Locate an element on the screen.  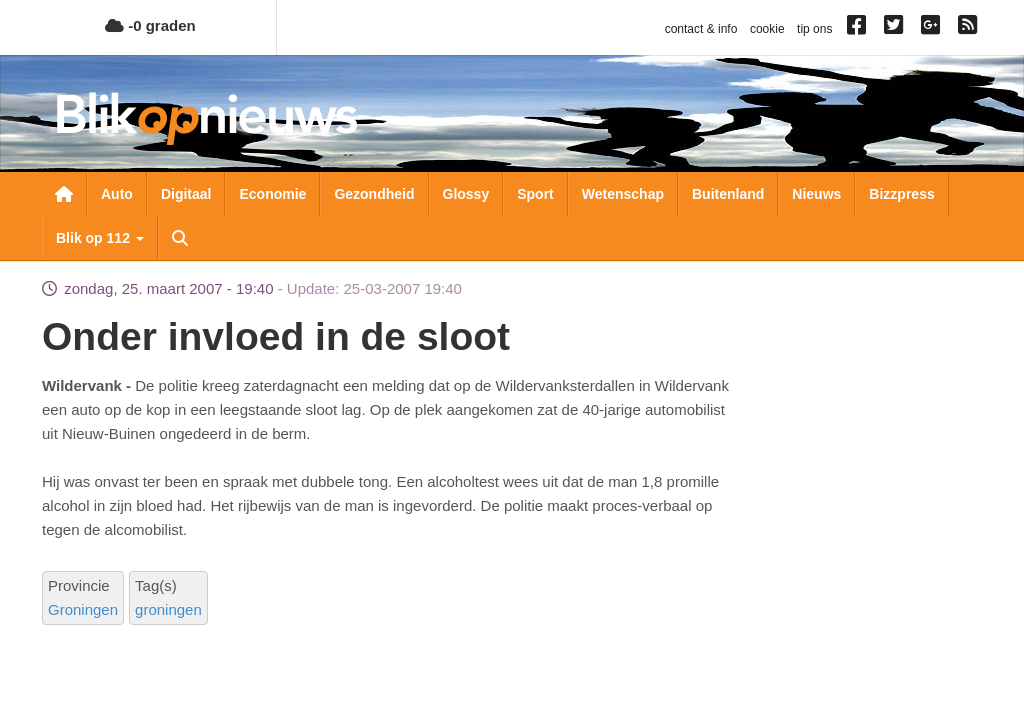
Sport is located at coordinates (535, 194).